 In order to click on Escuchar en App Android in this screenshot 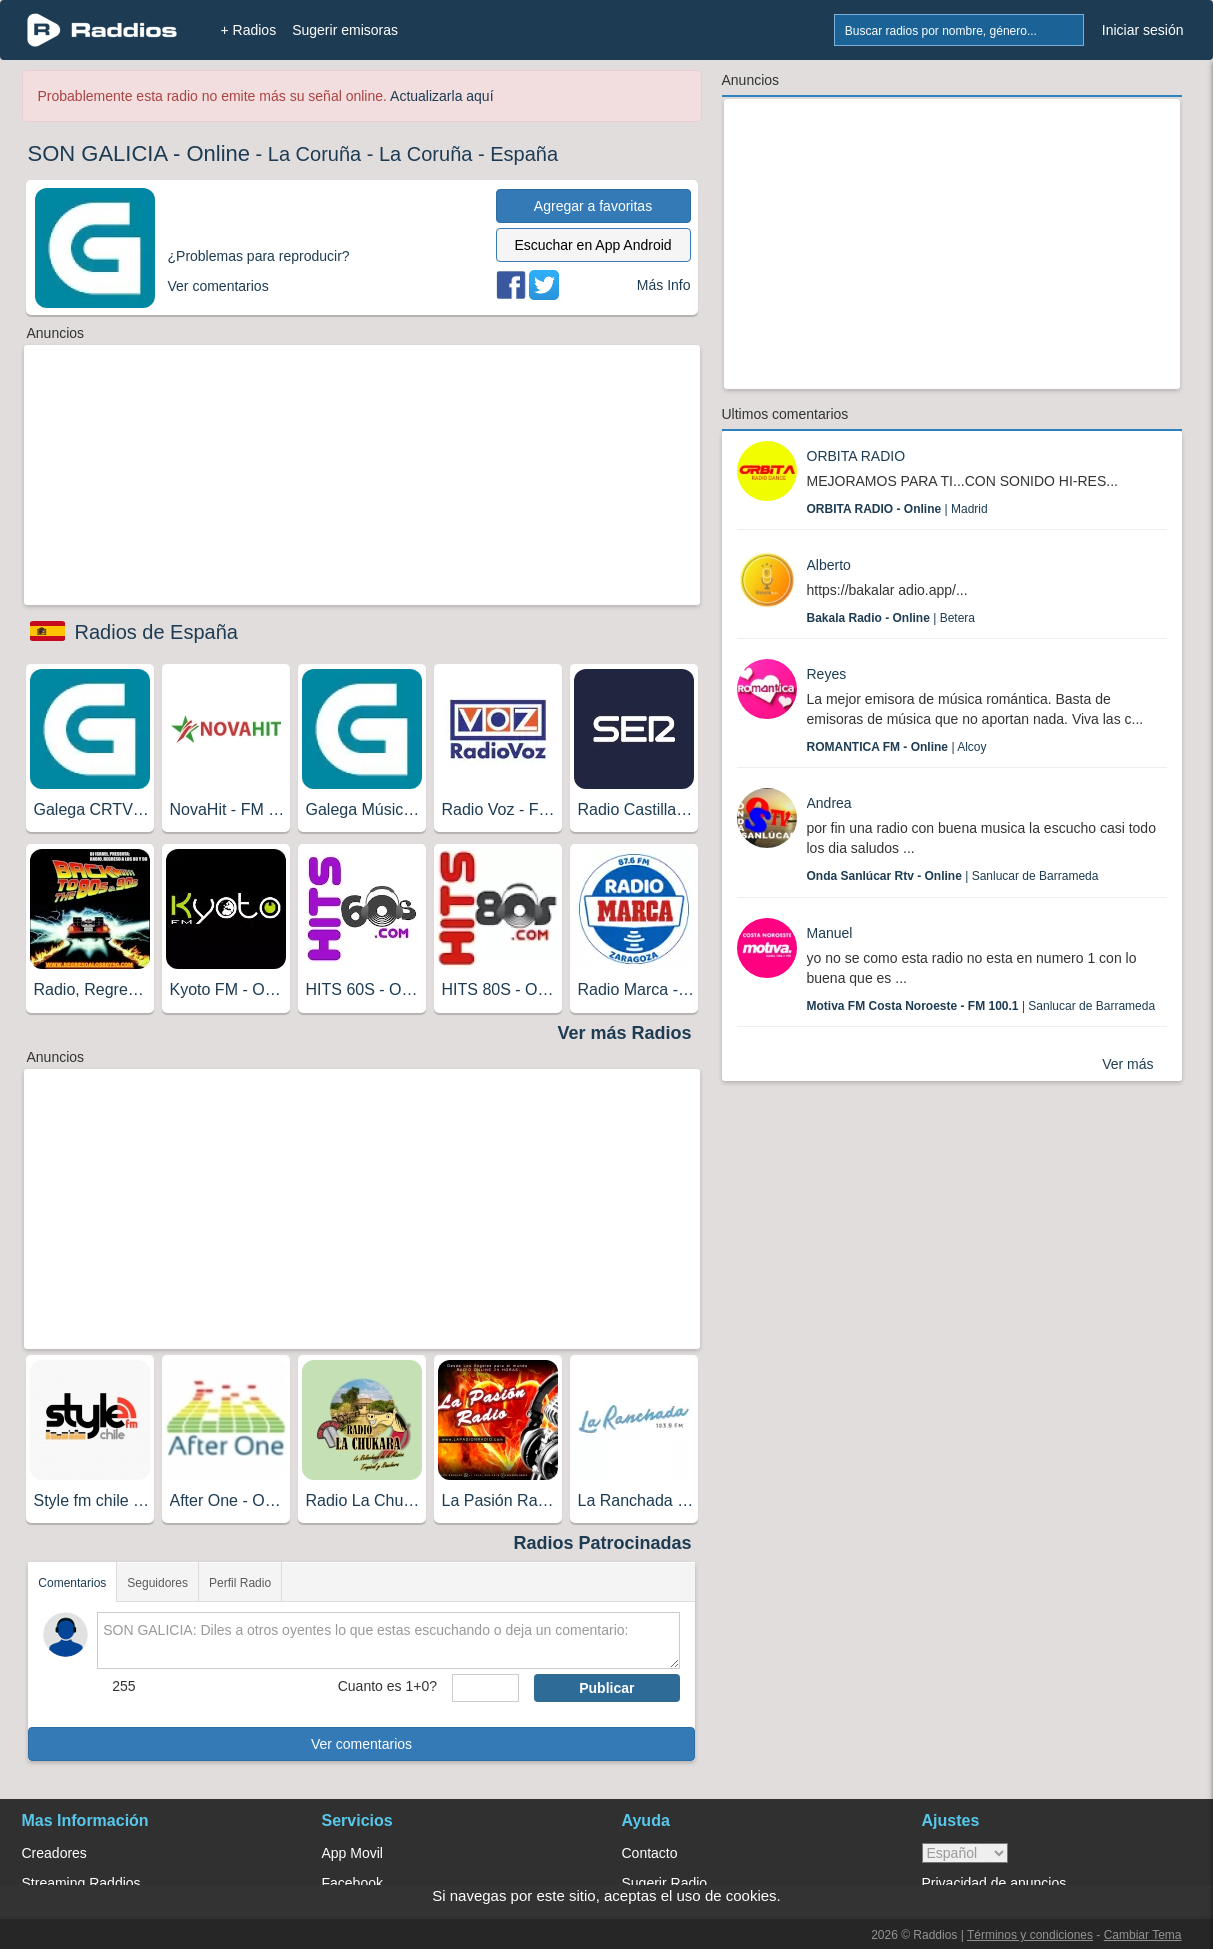, I will do `click(592, 245)`.